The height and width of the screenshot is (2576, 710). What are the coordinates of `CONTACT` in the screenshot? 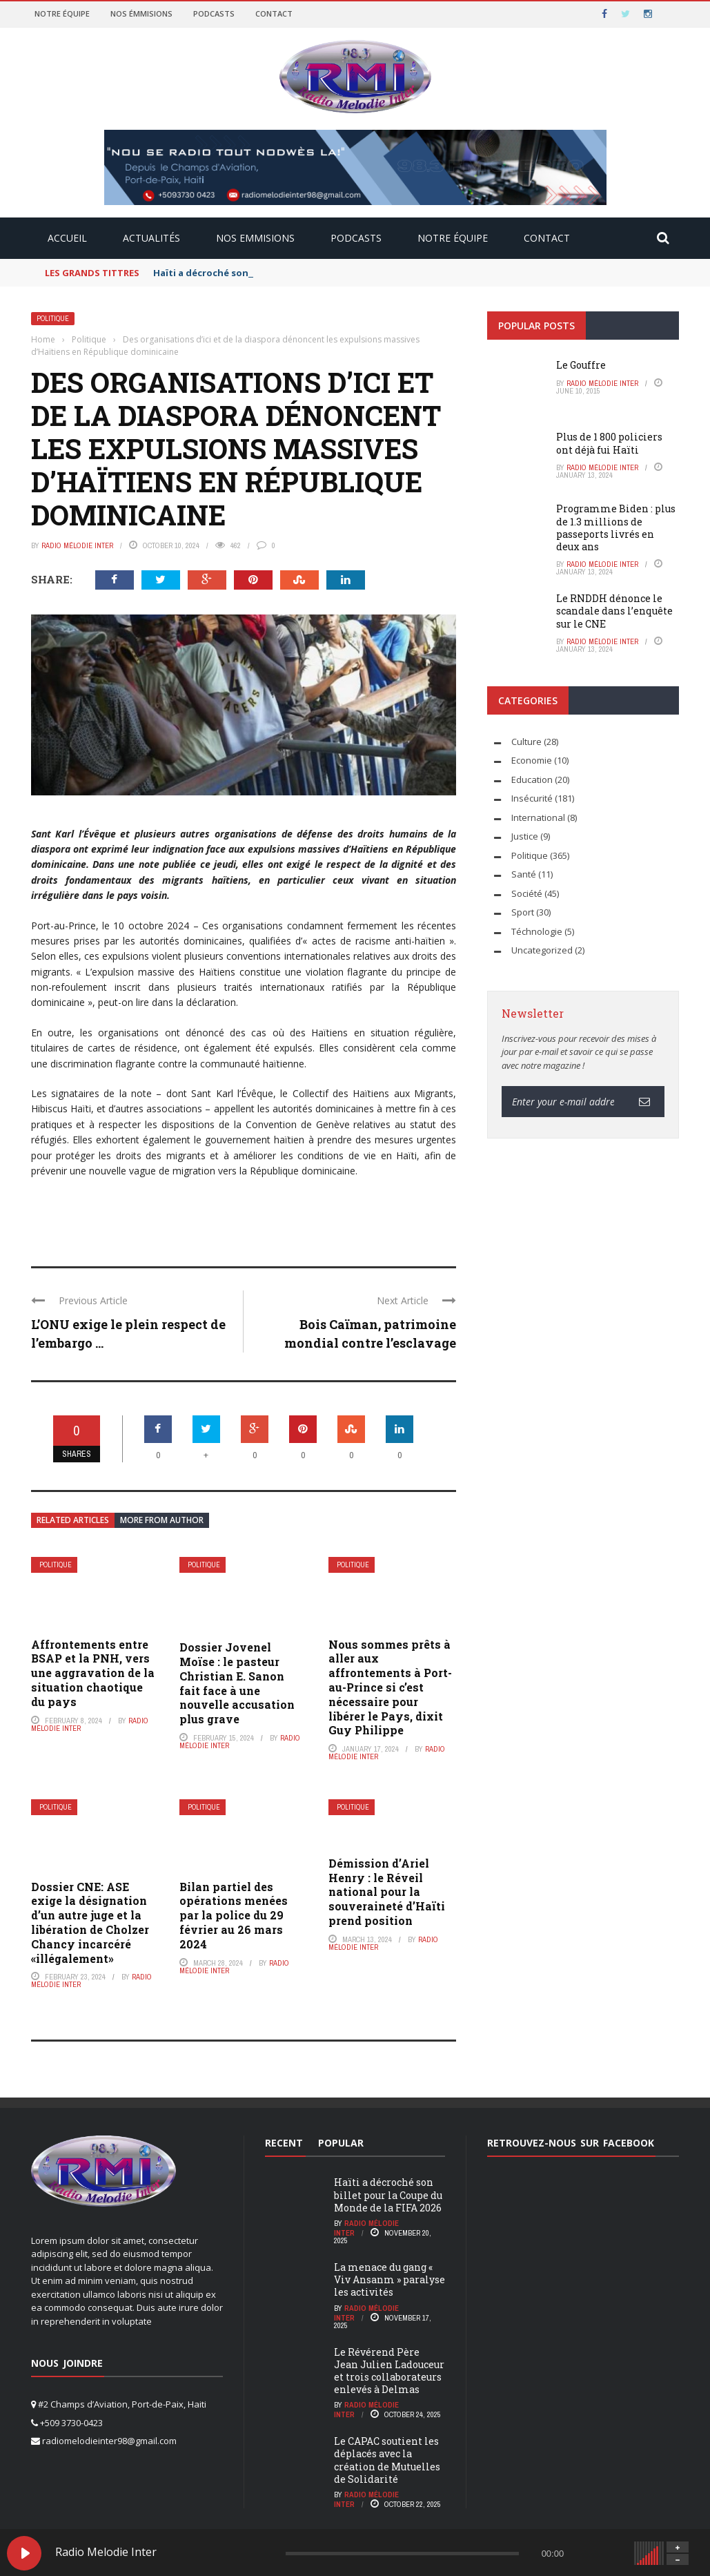 It's located at (547, 237).